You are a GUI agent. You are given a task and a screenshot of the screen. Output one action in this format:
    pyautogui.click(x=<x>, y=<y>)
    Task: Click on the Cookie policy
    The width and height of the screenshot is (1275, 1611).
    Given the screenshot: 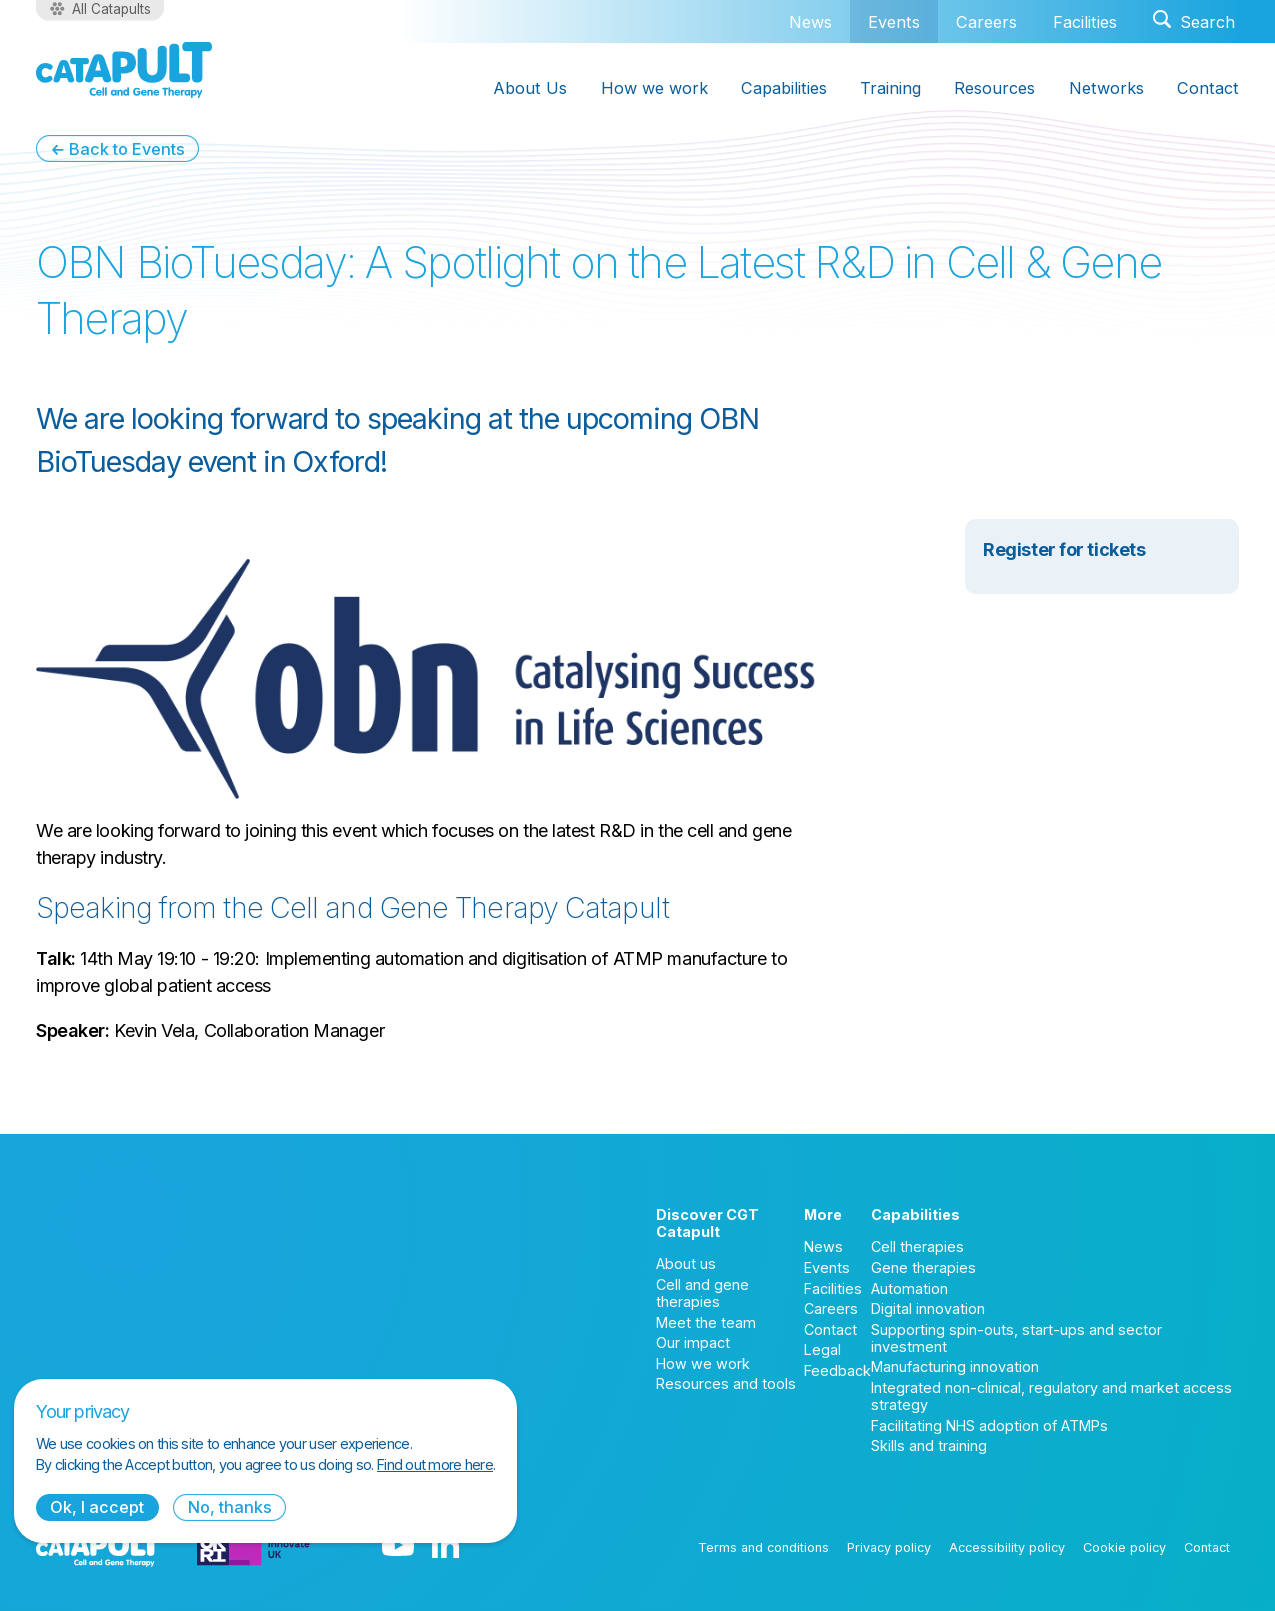 What is the action you would take?
    pyautogui.click(x=1124, y=1547)
    